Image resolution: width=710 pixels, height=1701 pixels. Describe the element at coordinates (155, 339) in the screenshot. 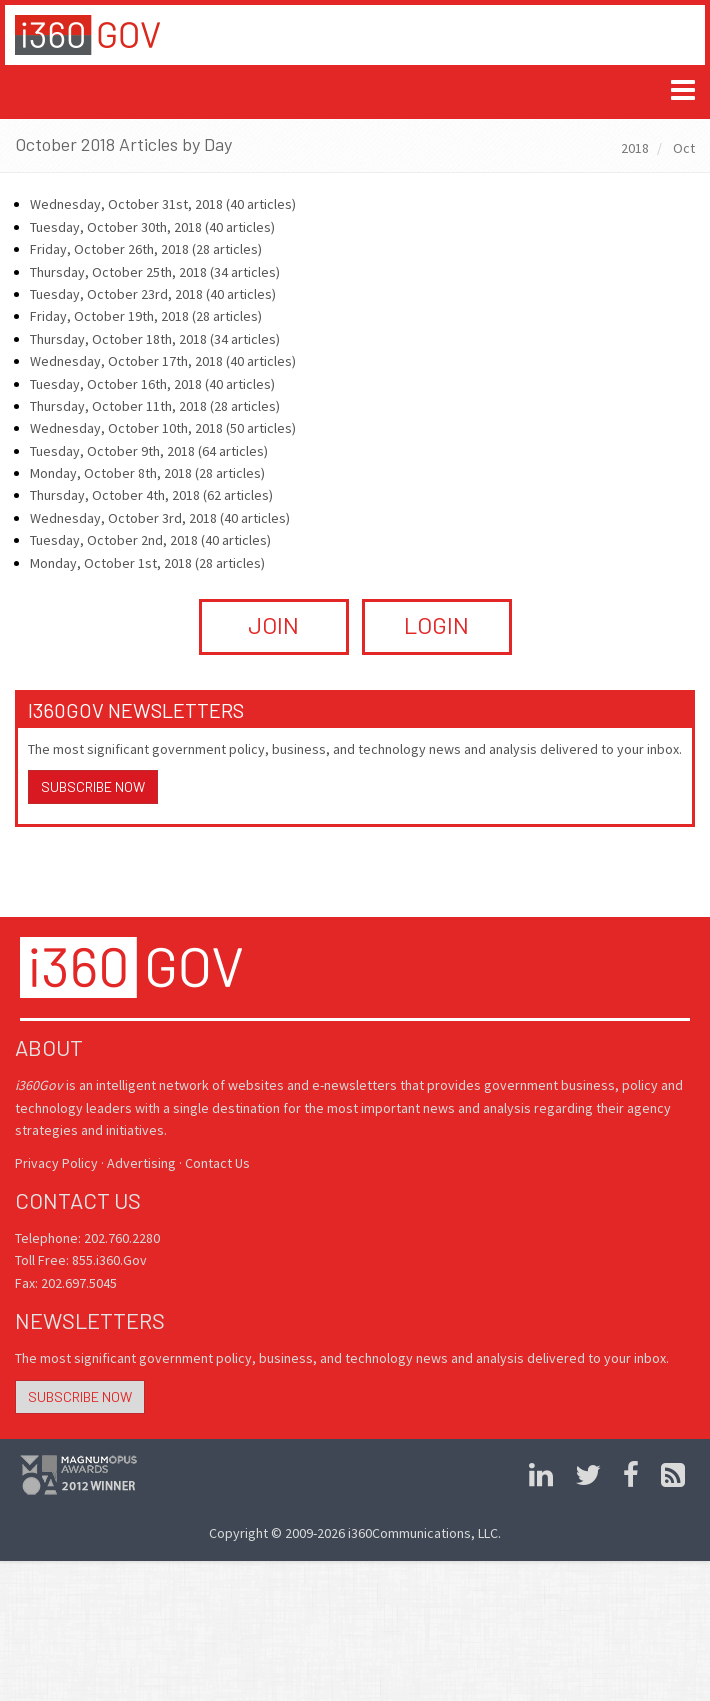

I see `Thursday, October 18th, 2018 (34 articles)` at that location.